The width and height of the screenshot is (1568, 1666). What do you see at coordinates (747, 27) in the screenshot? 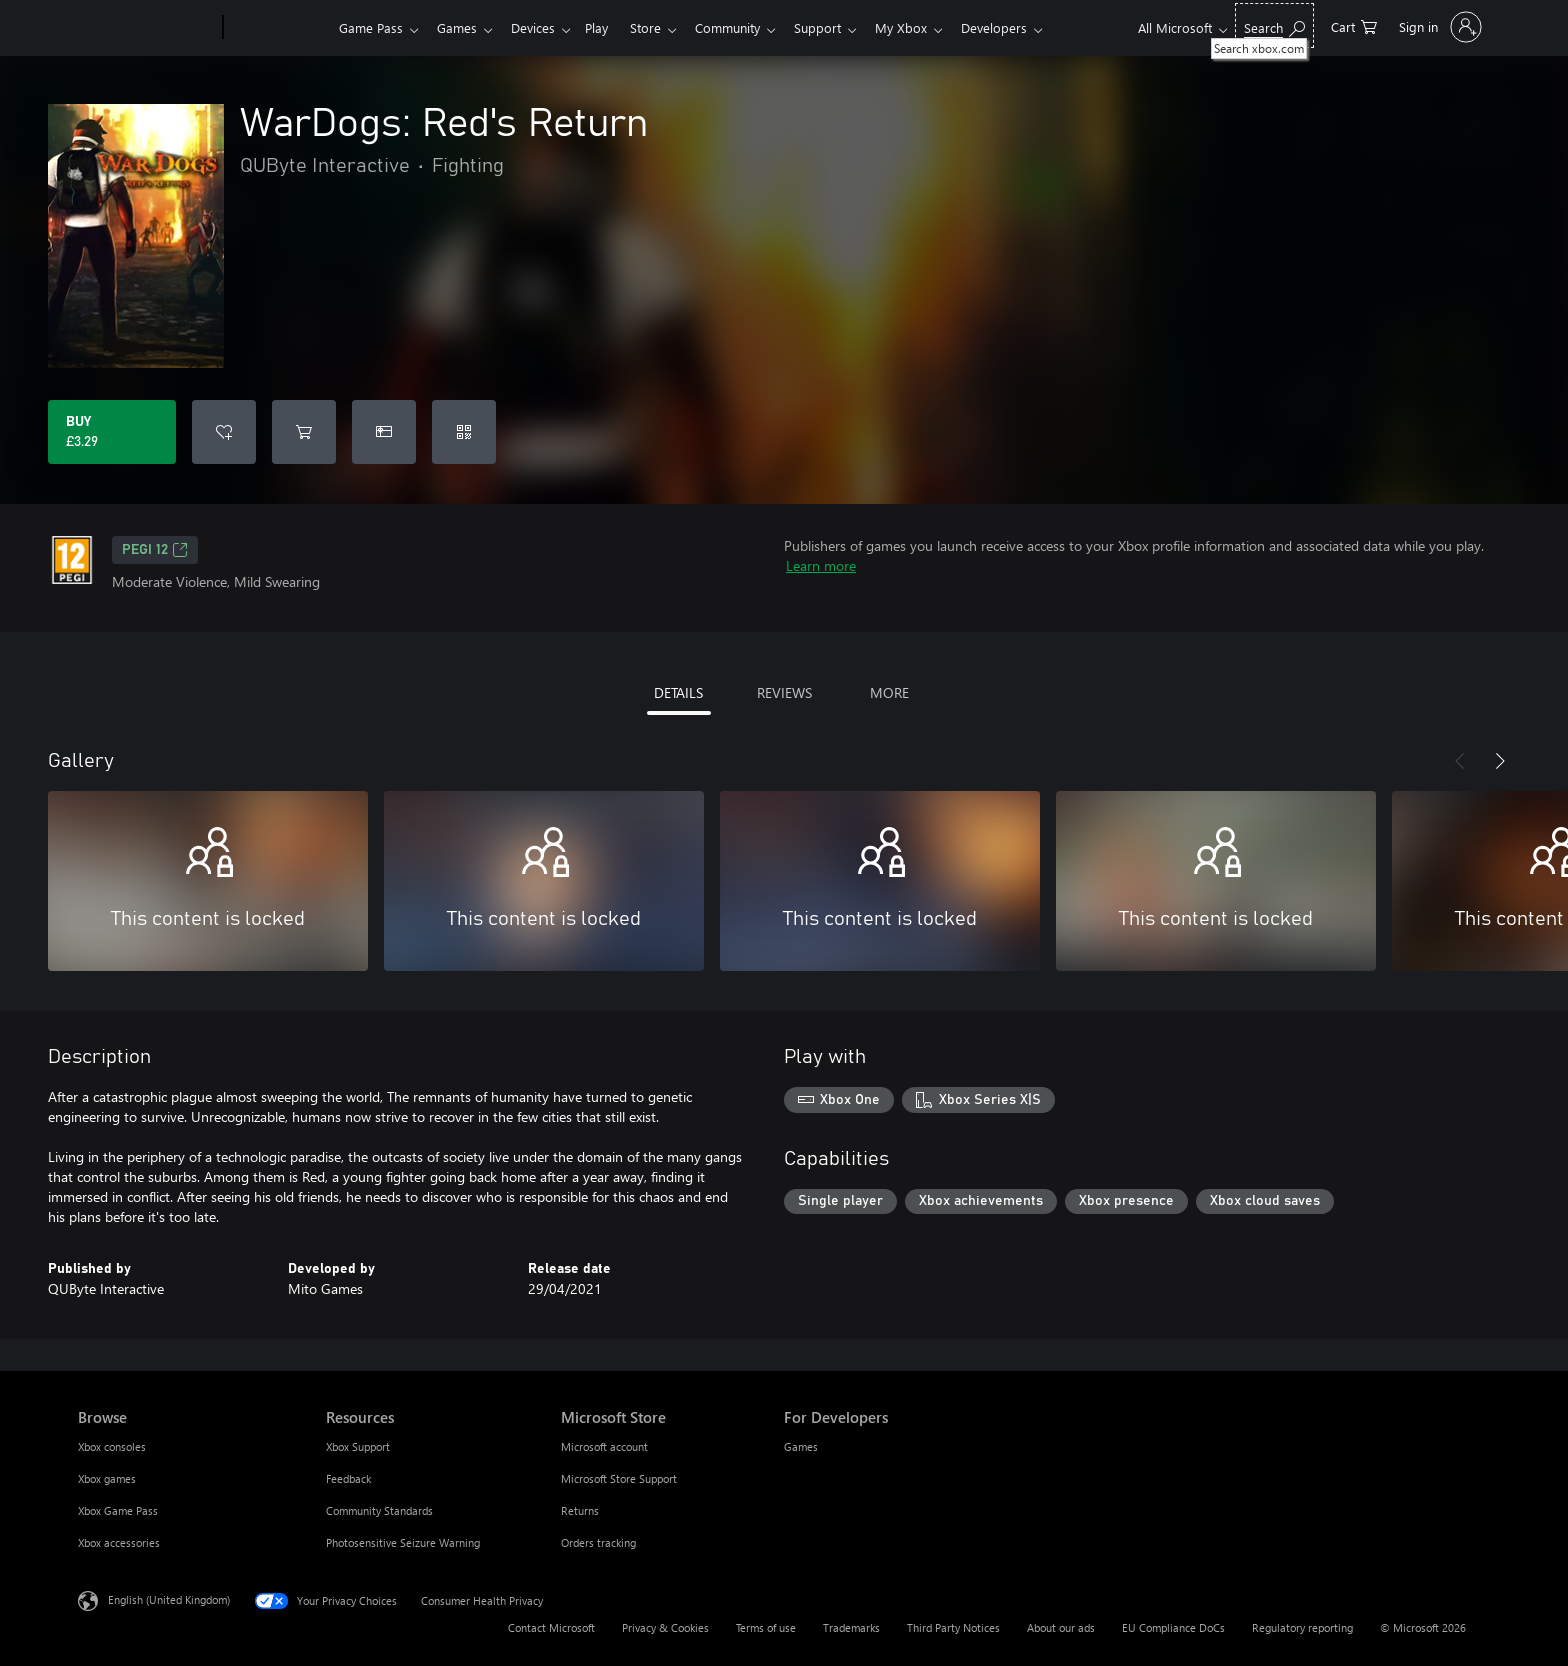
I see `Community` at bounding box center [747, 27].